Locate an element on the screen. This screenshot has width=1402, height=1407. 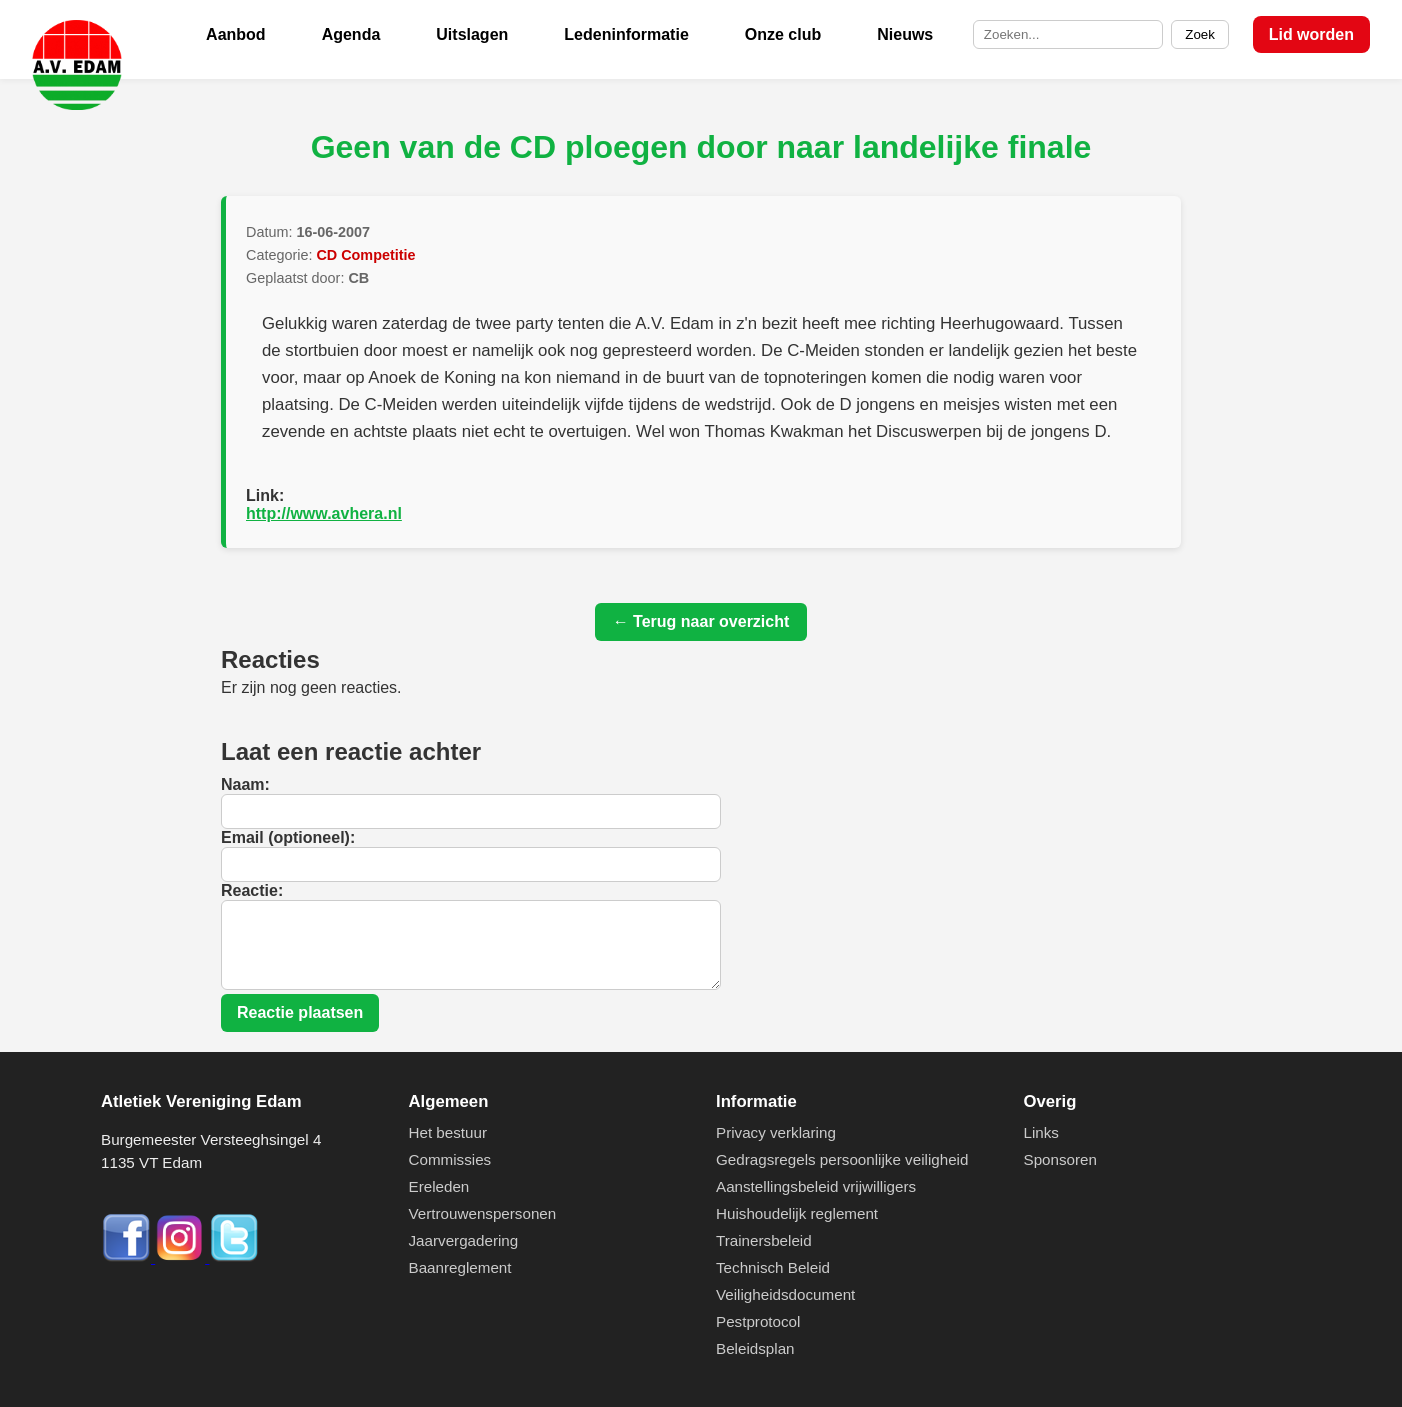
Uitslagen is located at coordinates (472, 34).